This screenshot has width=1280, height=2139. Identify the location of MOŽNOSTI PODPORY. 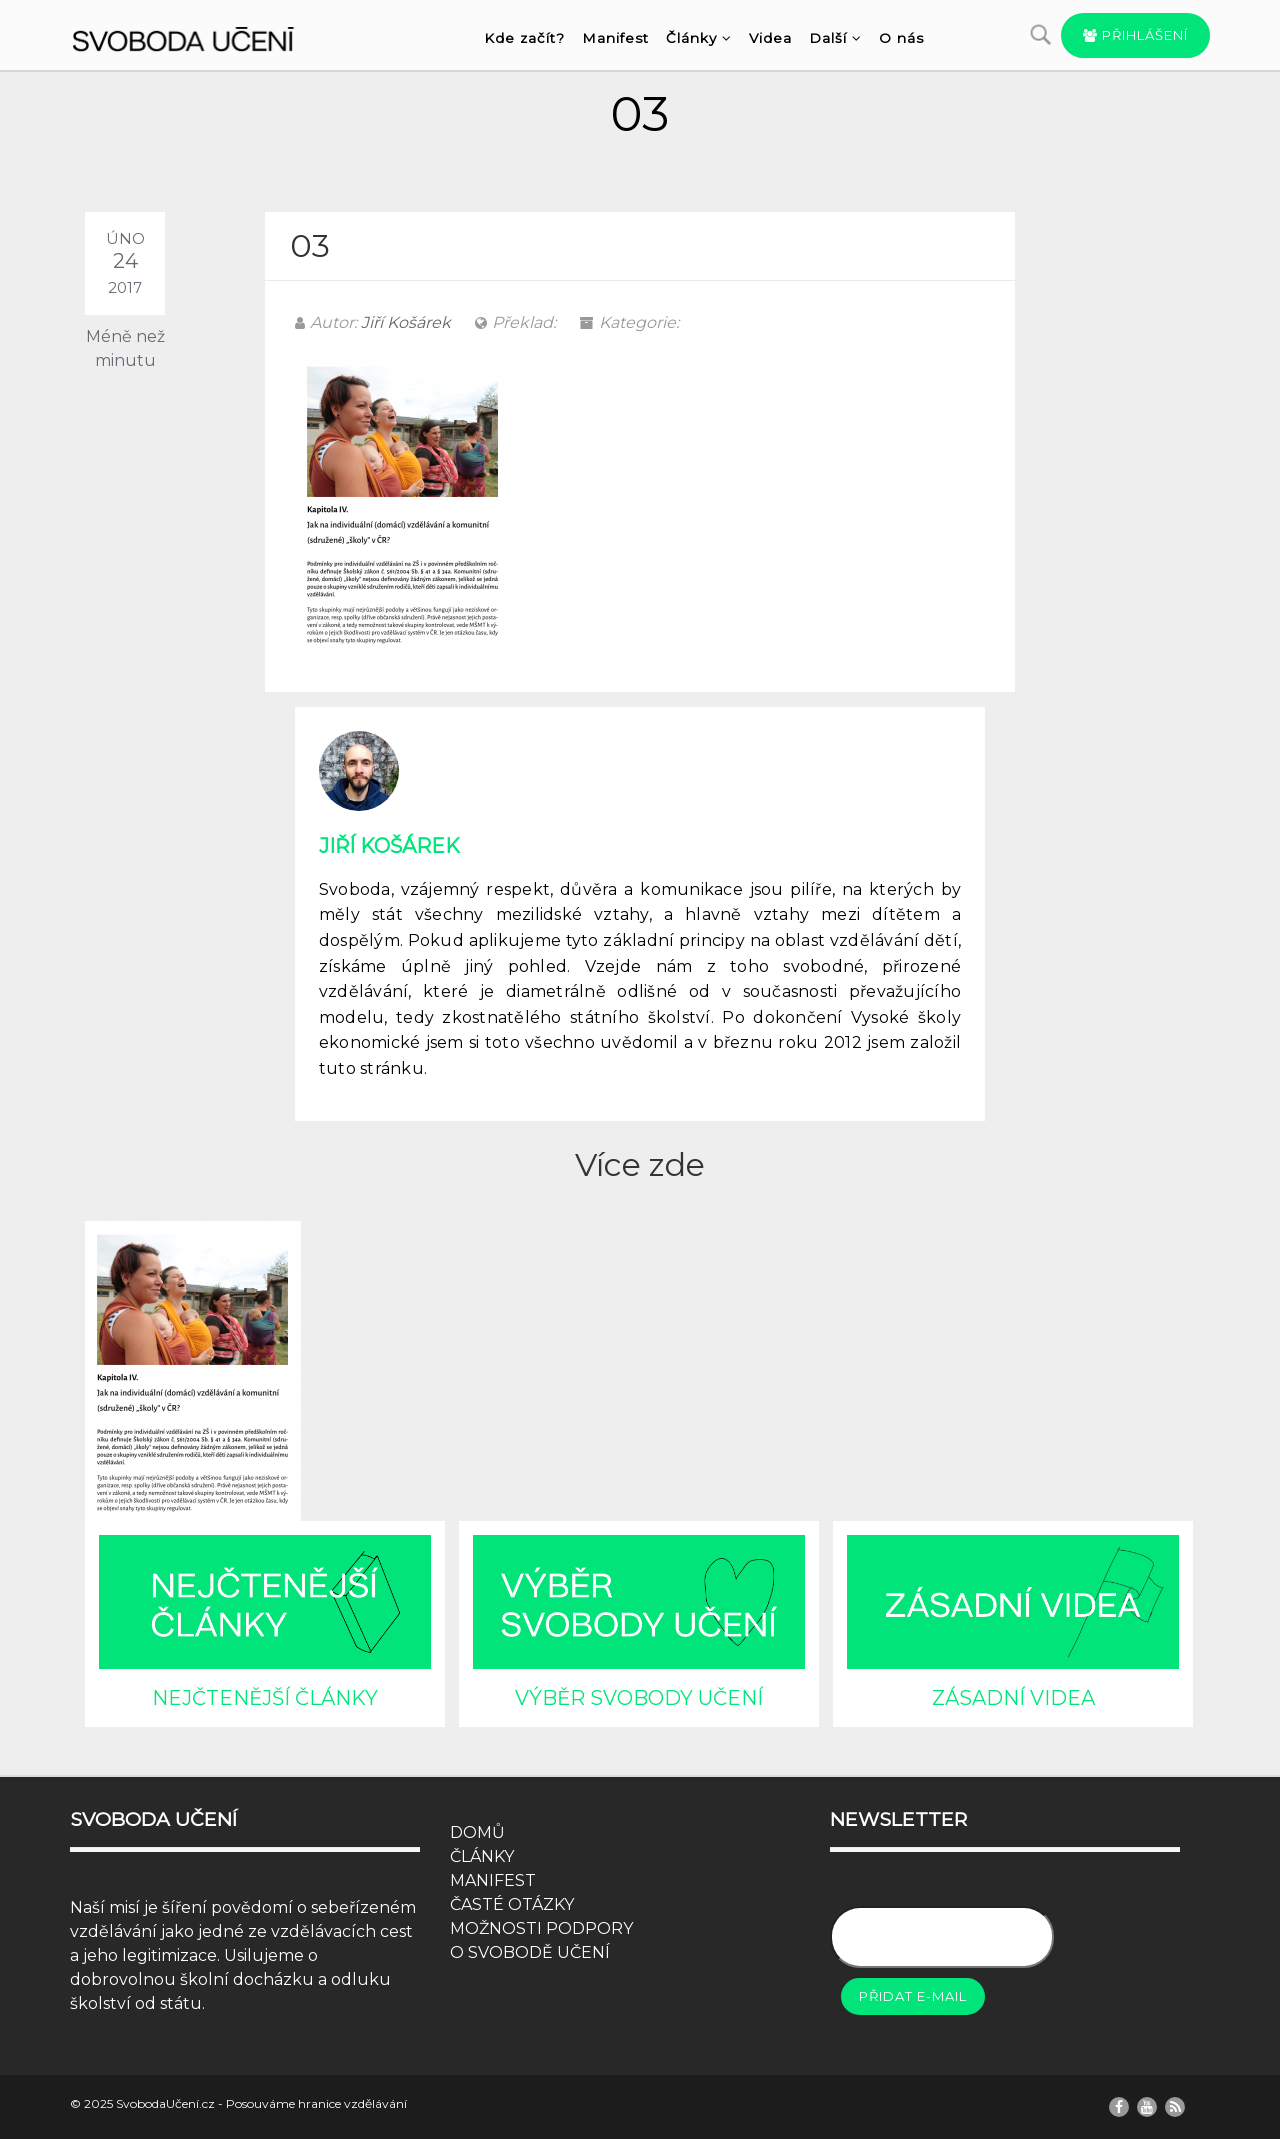
(541, 1928).